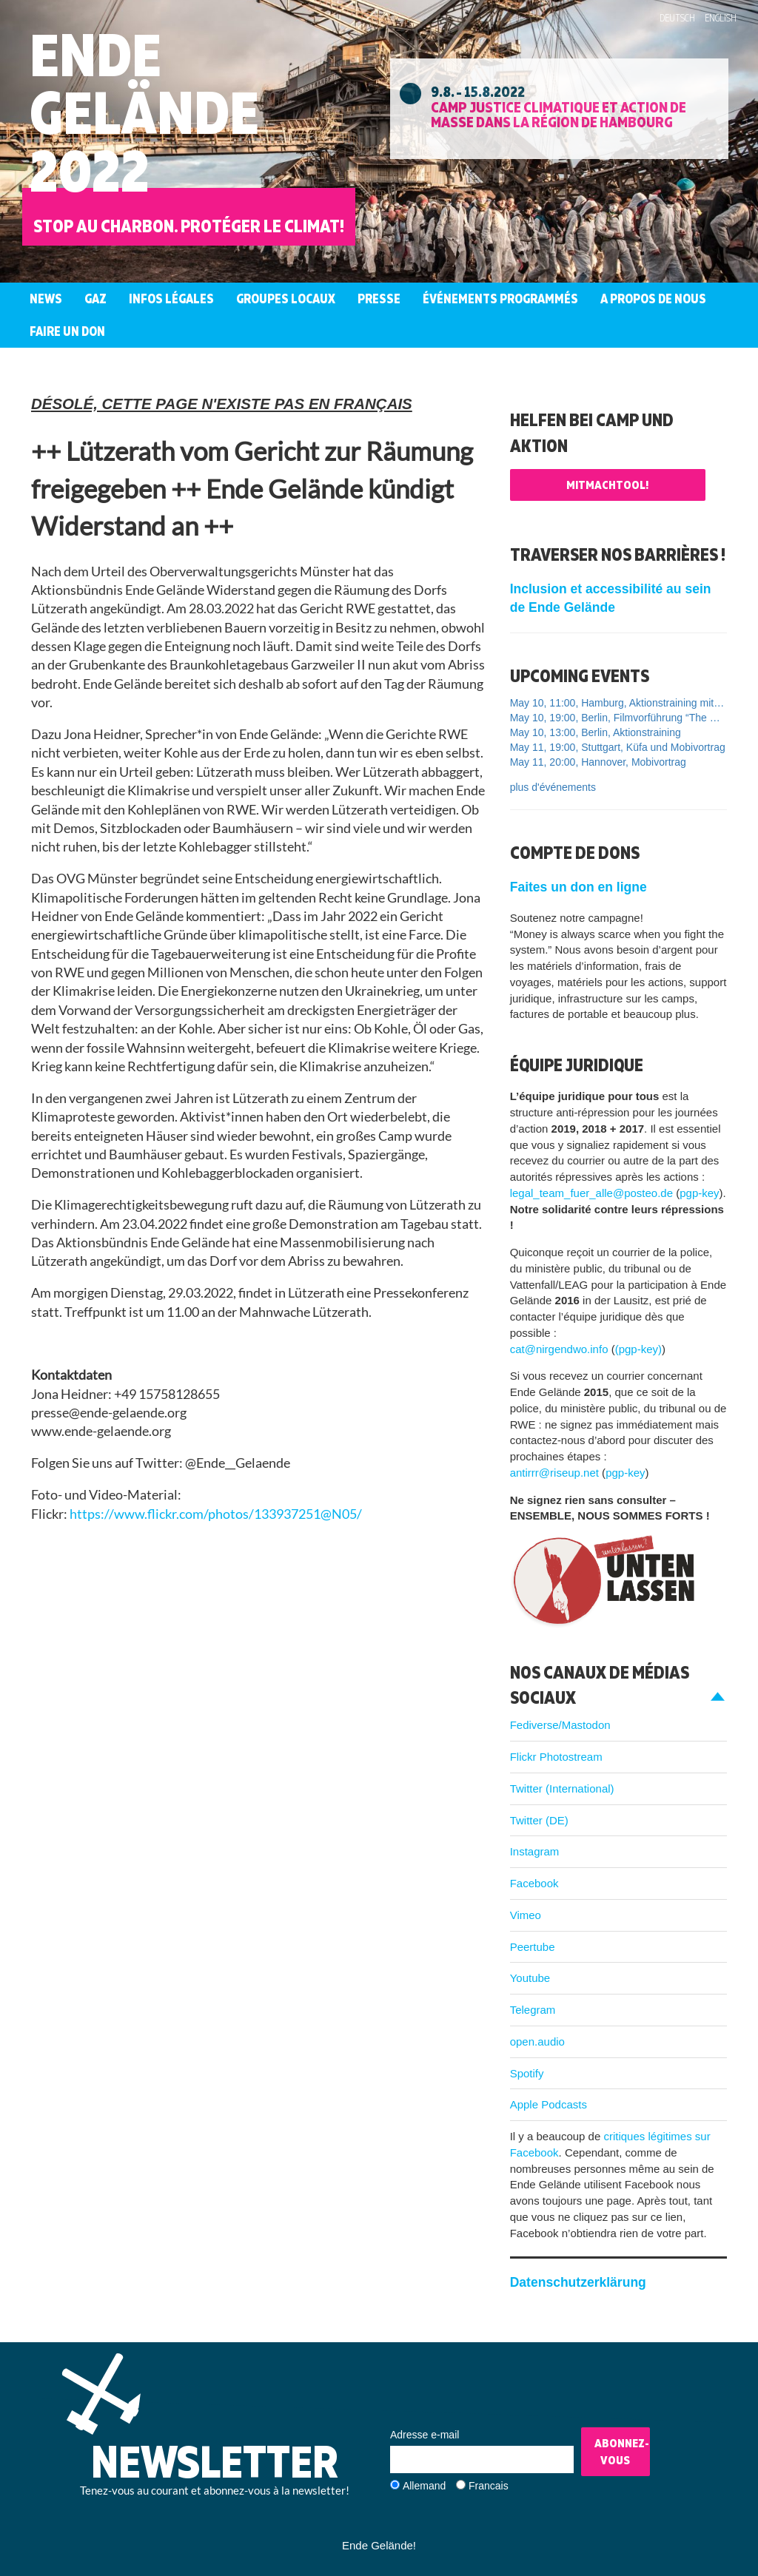  I want to click on EndeGelände2022, so click(144, 112).